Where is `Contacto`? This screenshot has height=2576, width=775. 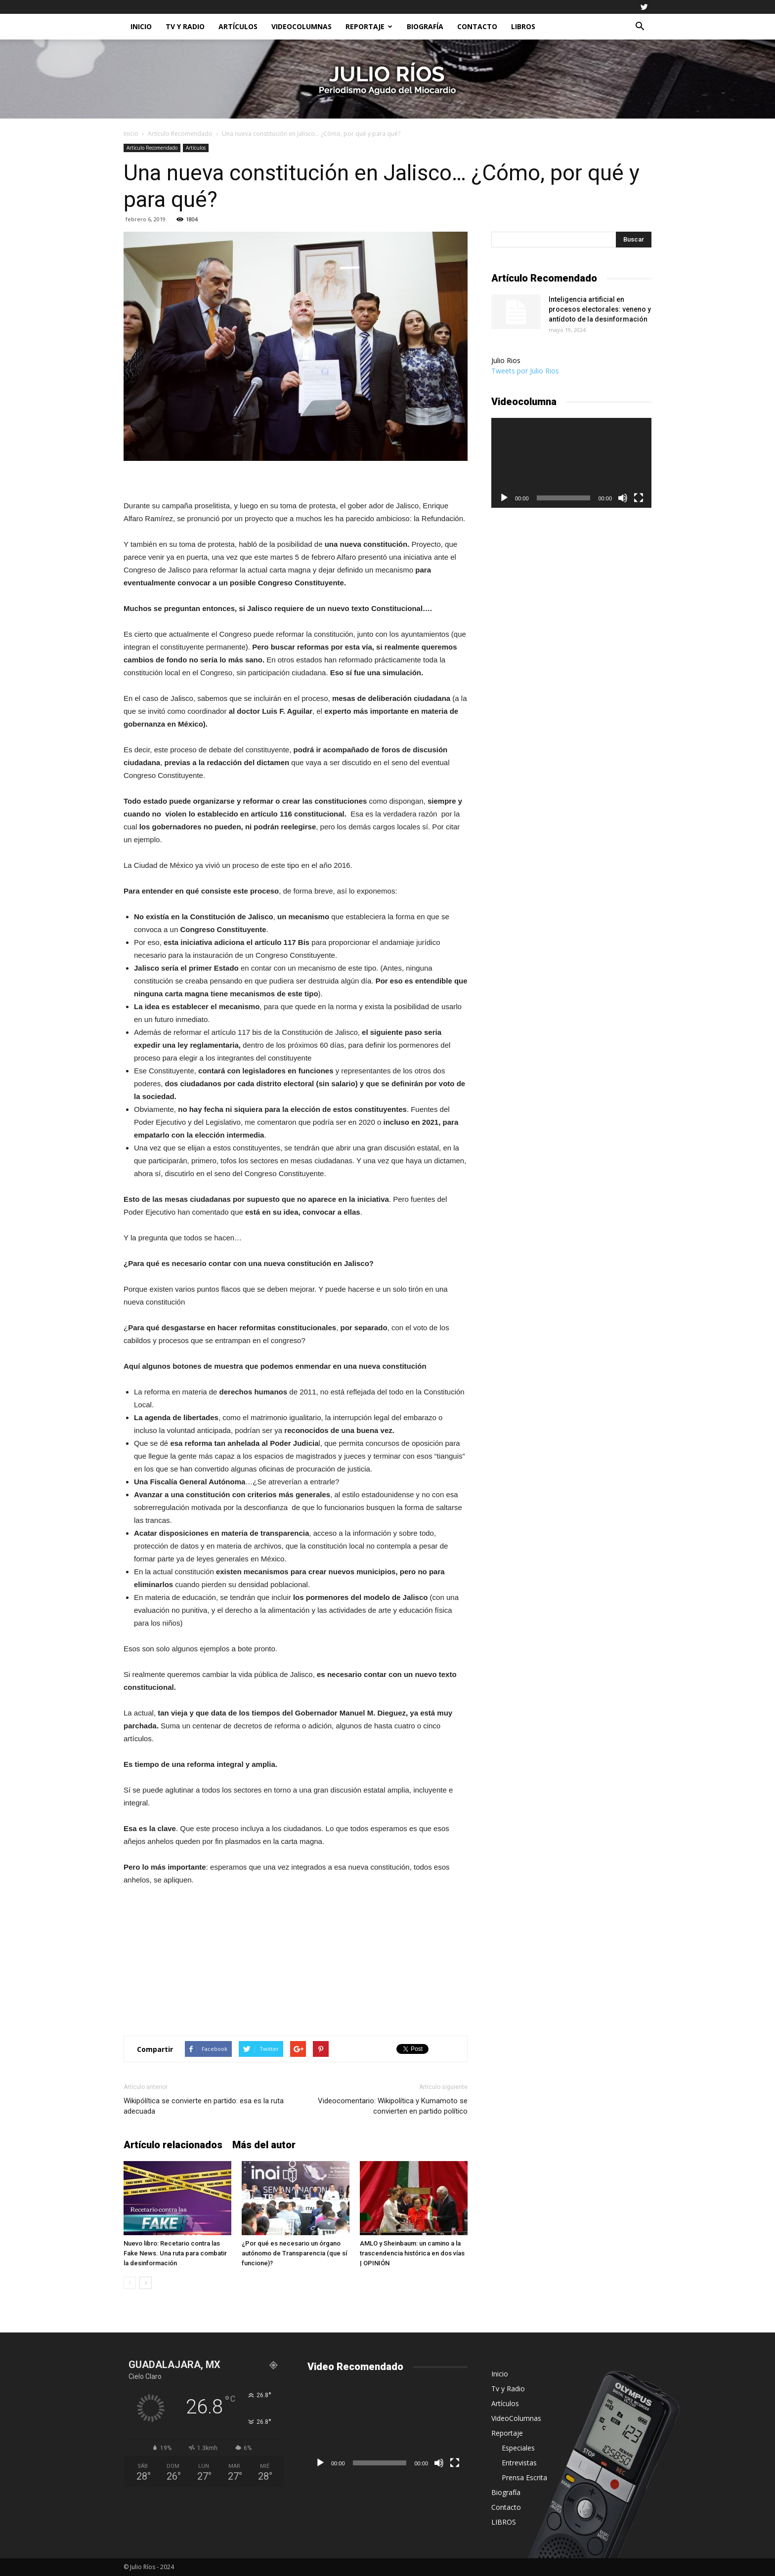 Contacto is located at coordinates (477, 26).